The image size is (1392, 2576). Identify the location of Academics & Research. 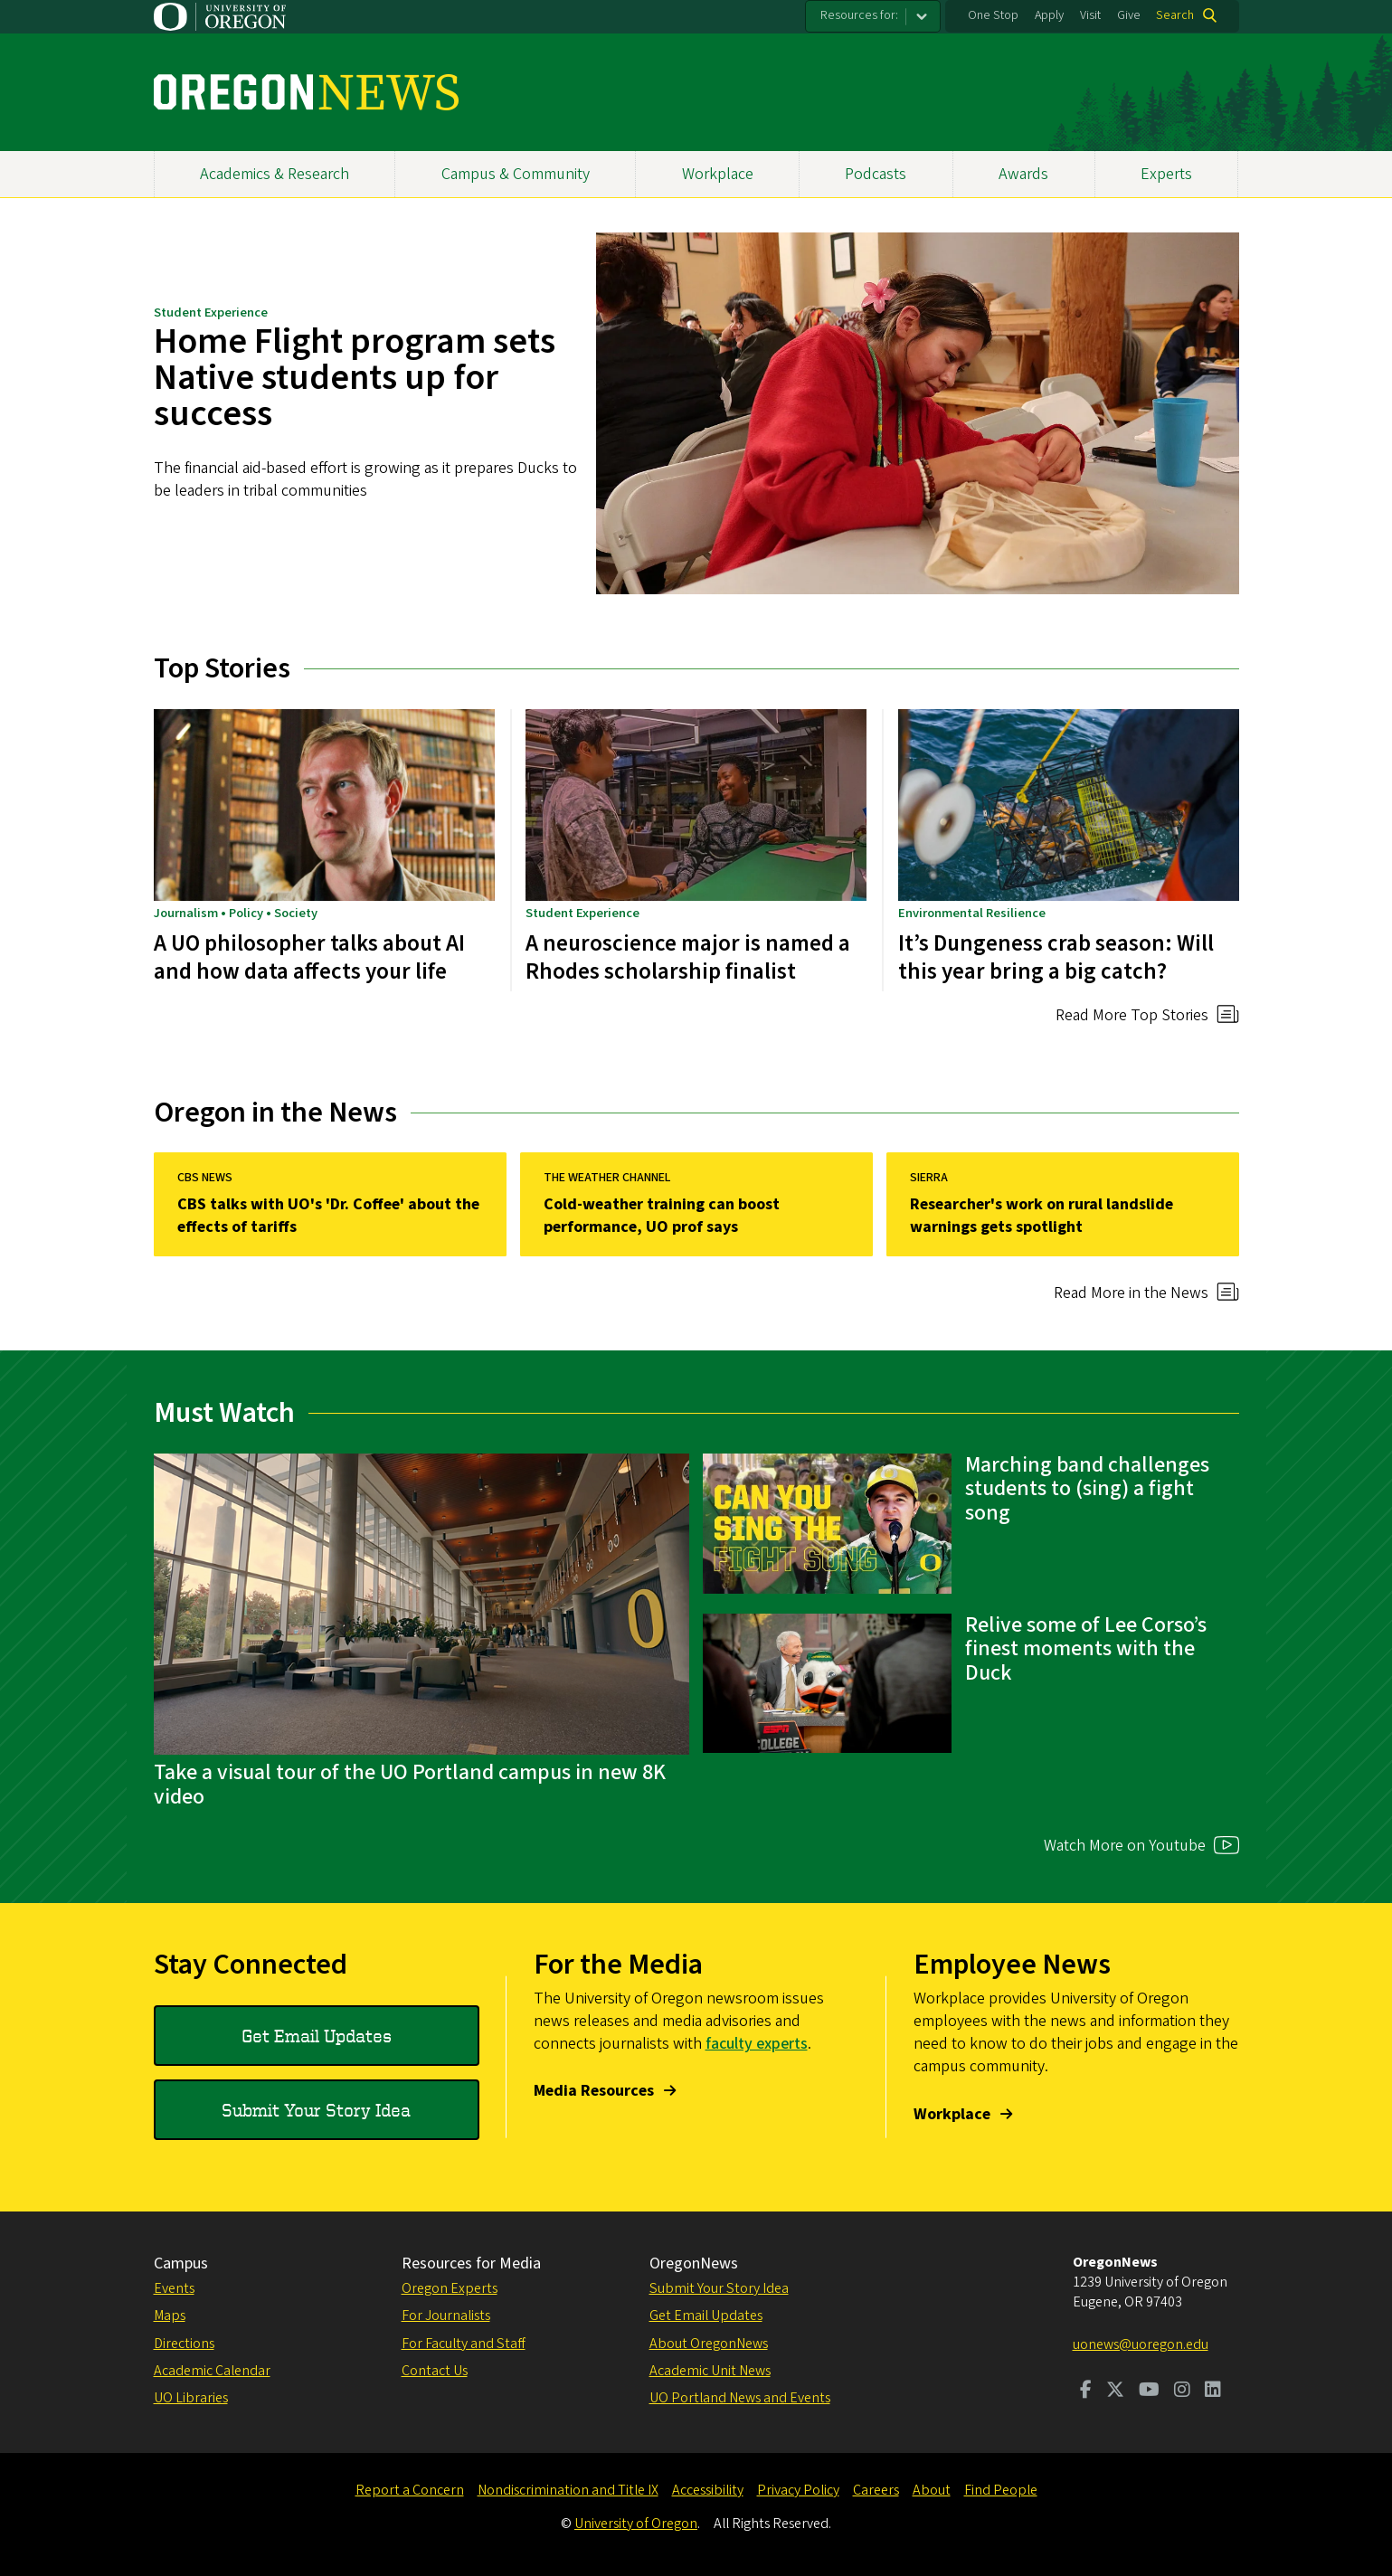
(274, 174).